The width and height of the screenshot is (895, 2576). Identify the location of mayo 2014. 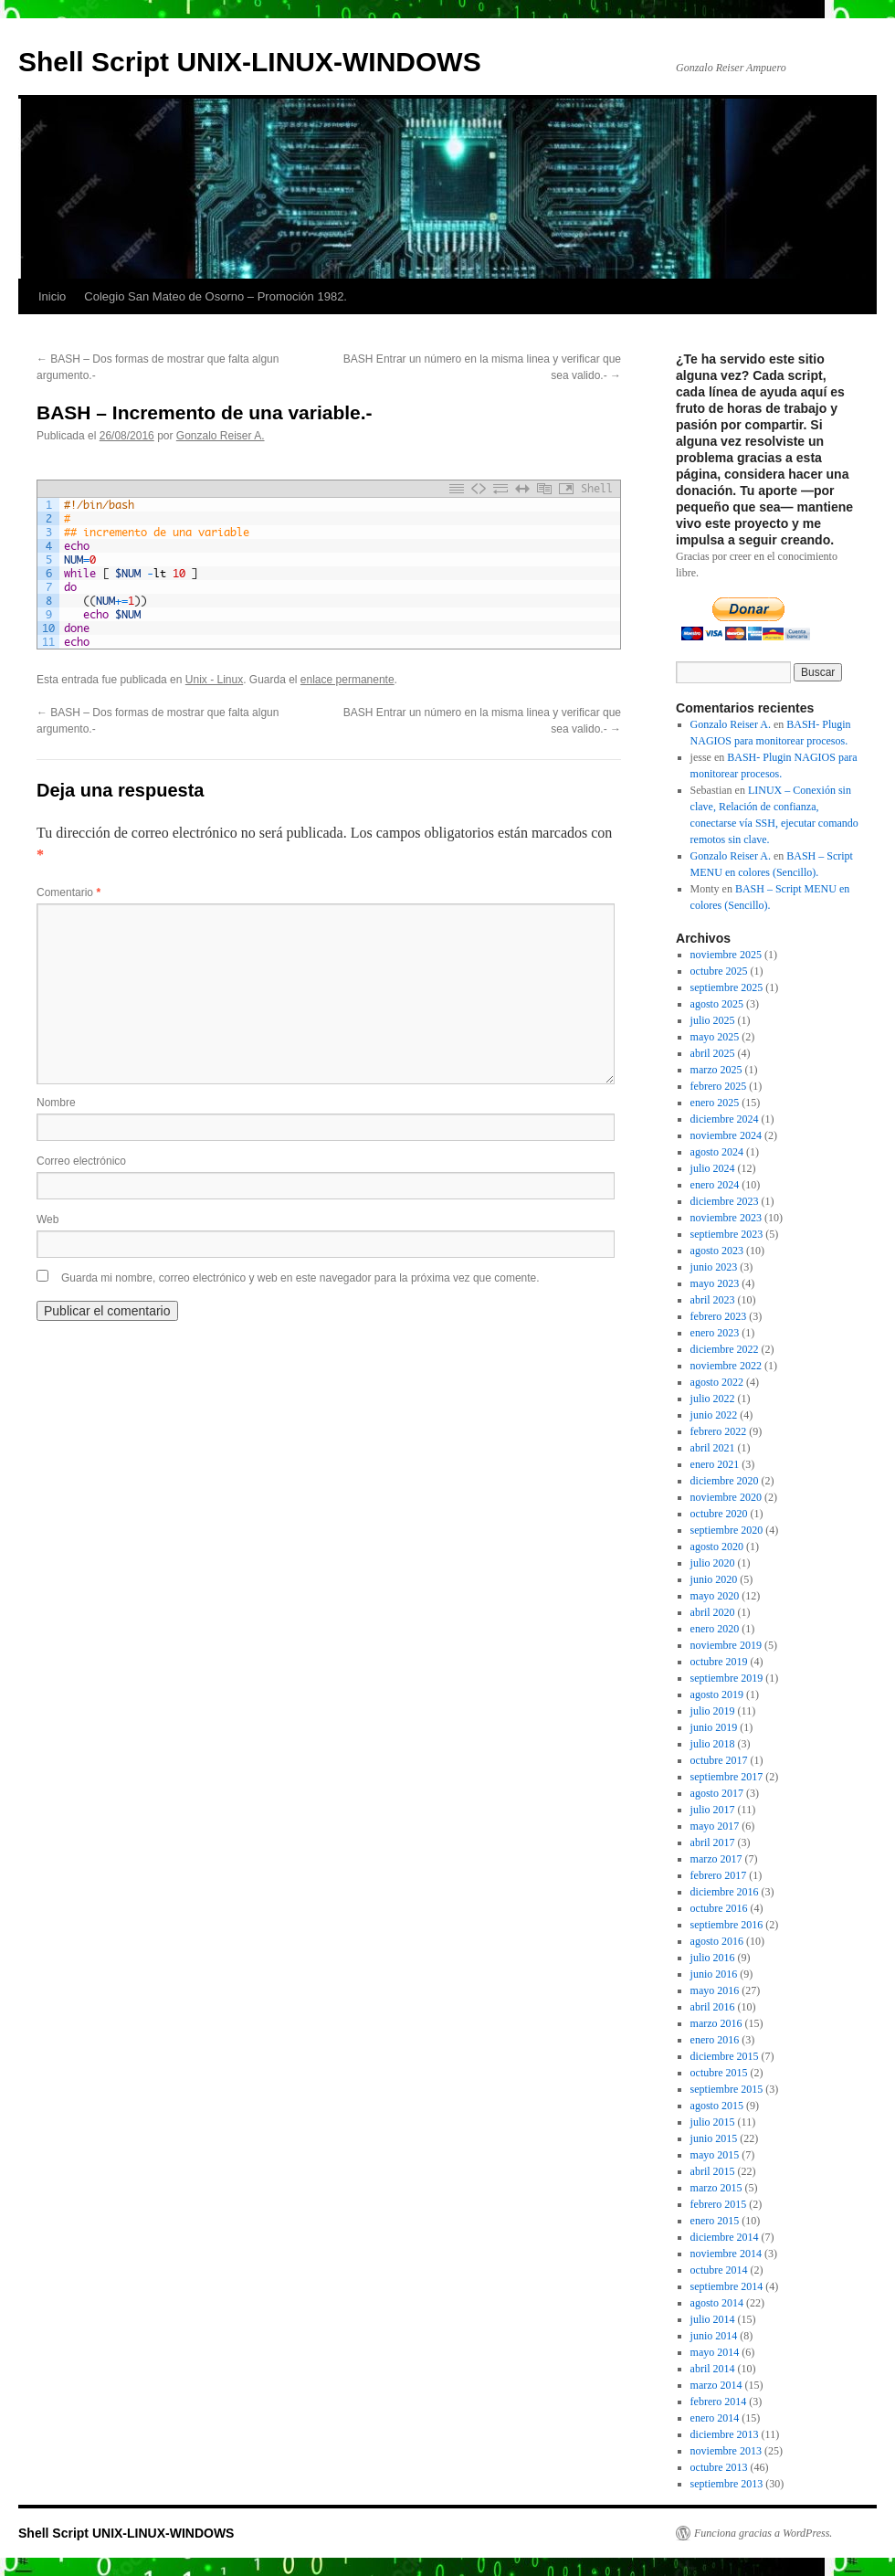
(715, 2352).